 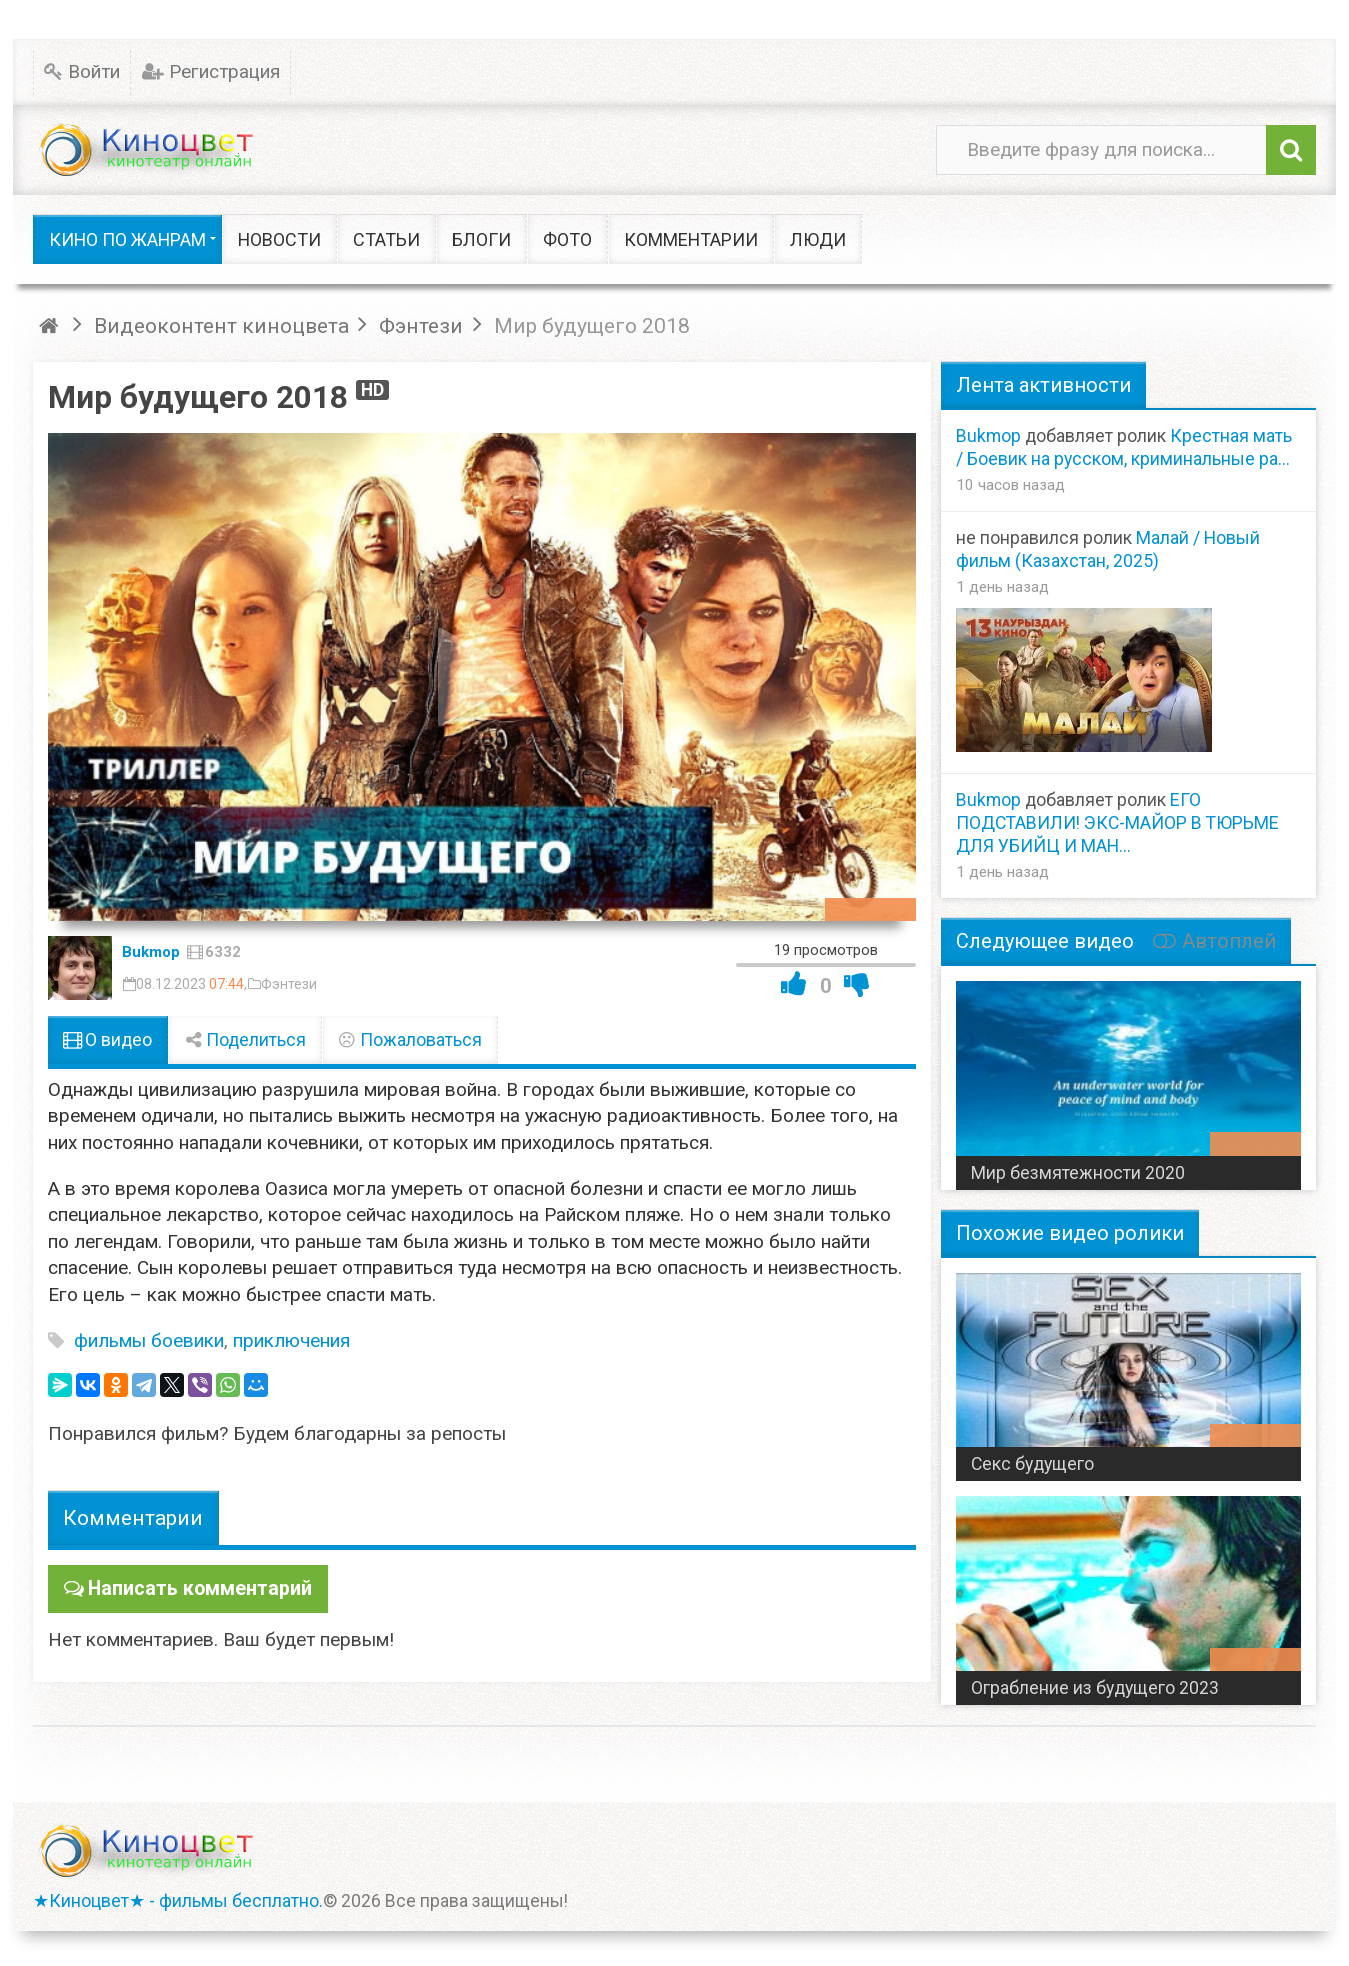 I want to click on фильмы боевики, so click(x=149, y=1340).